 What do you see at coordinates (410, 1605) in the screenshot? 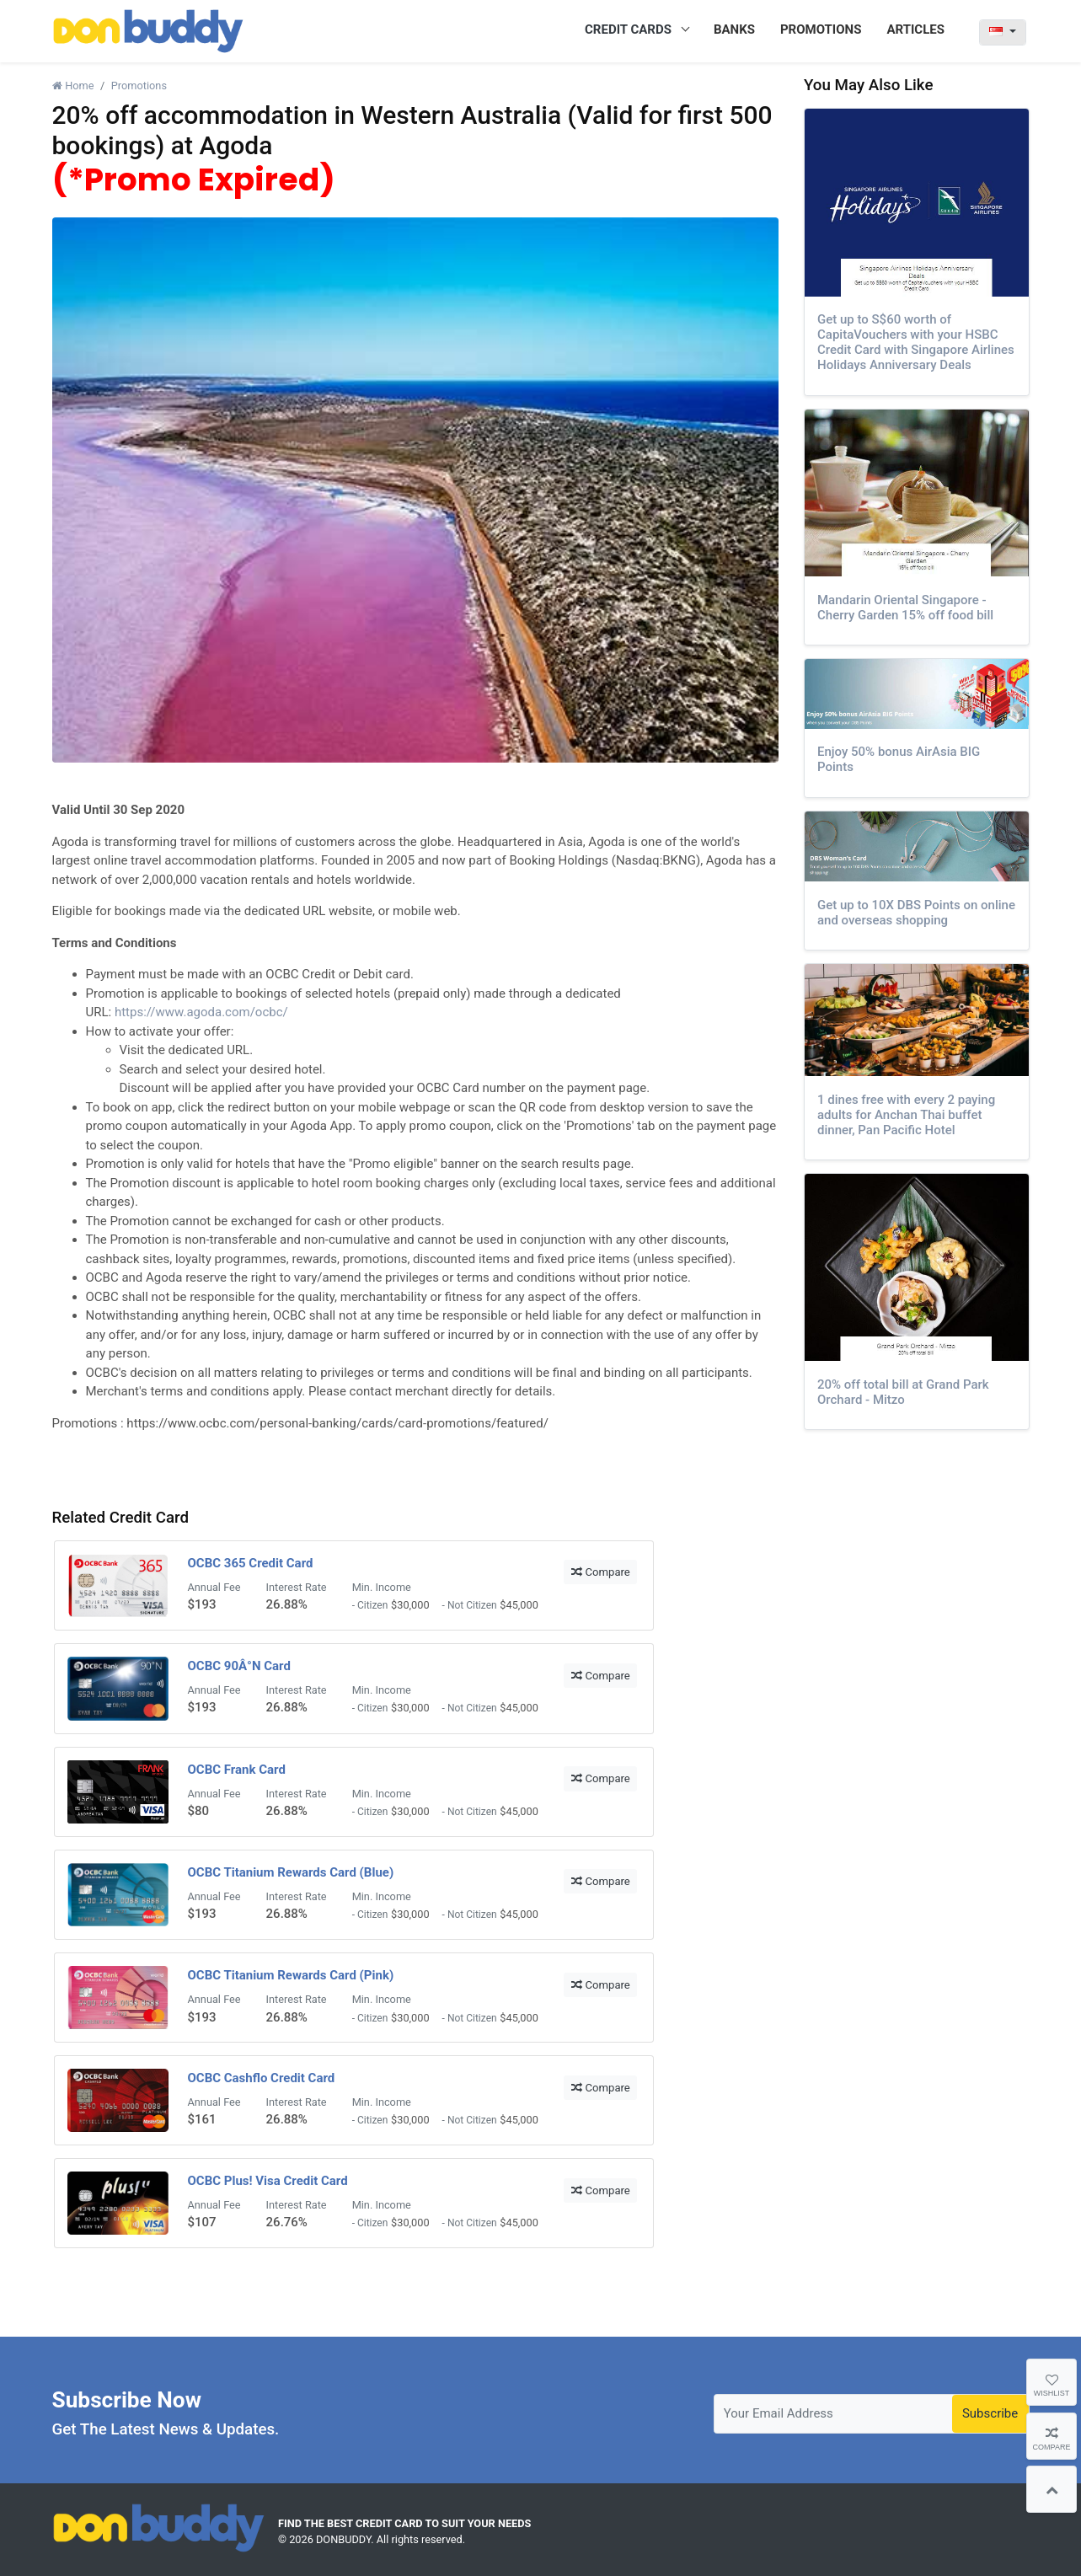
I see `$30,000` at bounding box center [410, 1605].